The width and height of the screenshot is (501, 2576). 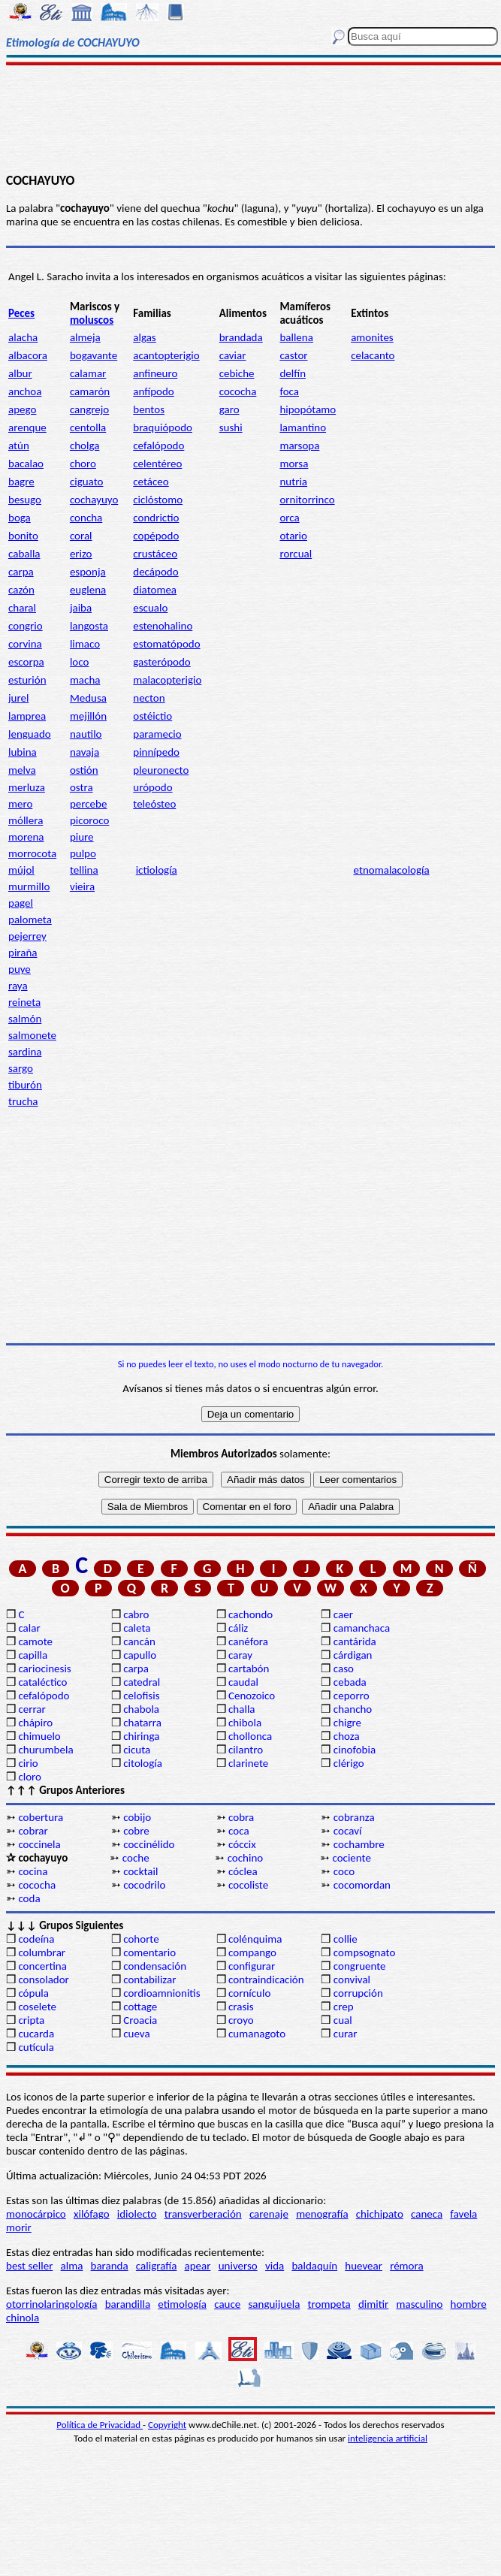 I want to click on cantárida, so click(x=354, y=1641).